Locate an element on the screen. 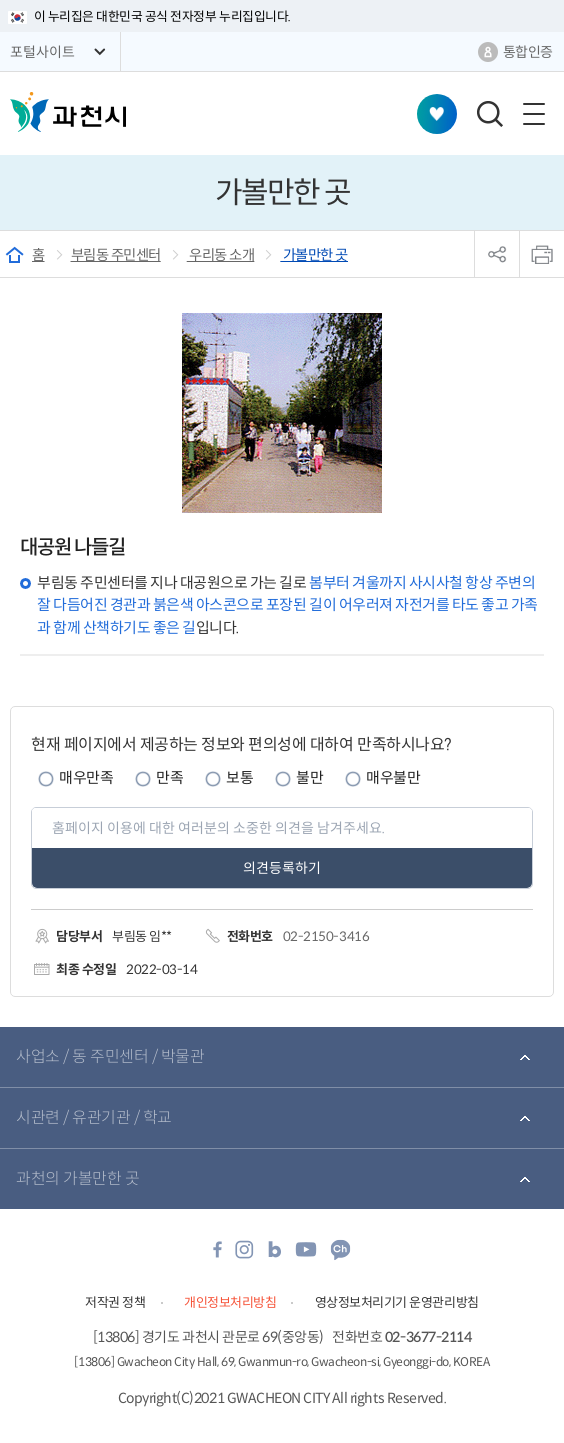  보통 is located at coordinates (239, 777).